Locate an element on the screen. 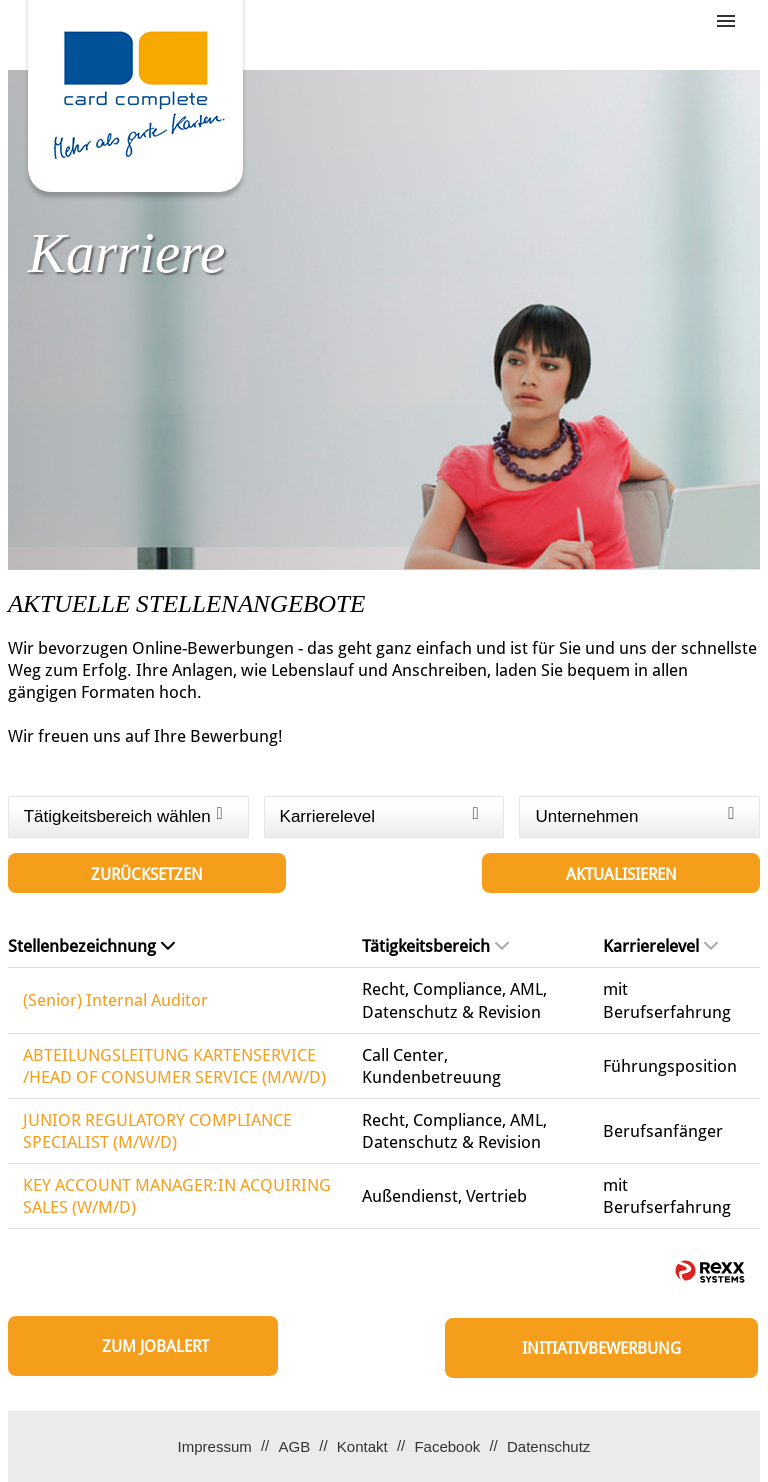 Image resolution: width=768 pixels, height=1482 pixels. (Senior) Internal Auditor is located at coordinates (115, 1000).